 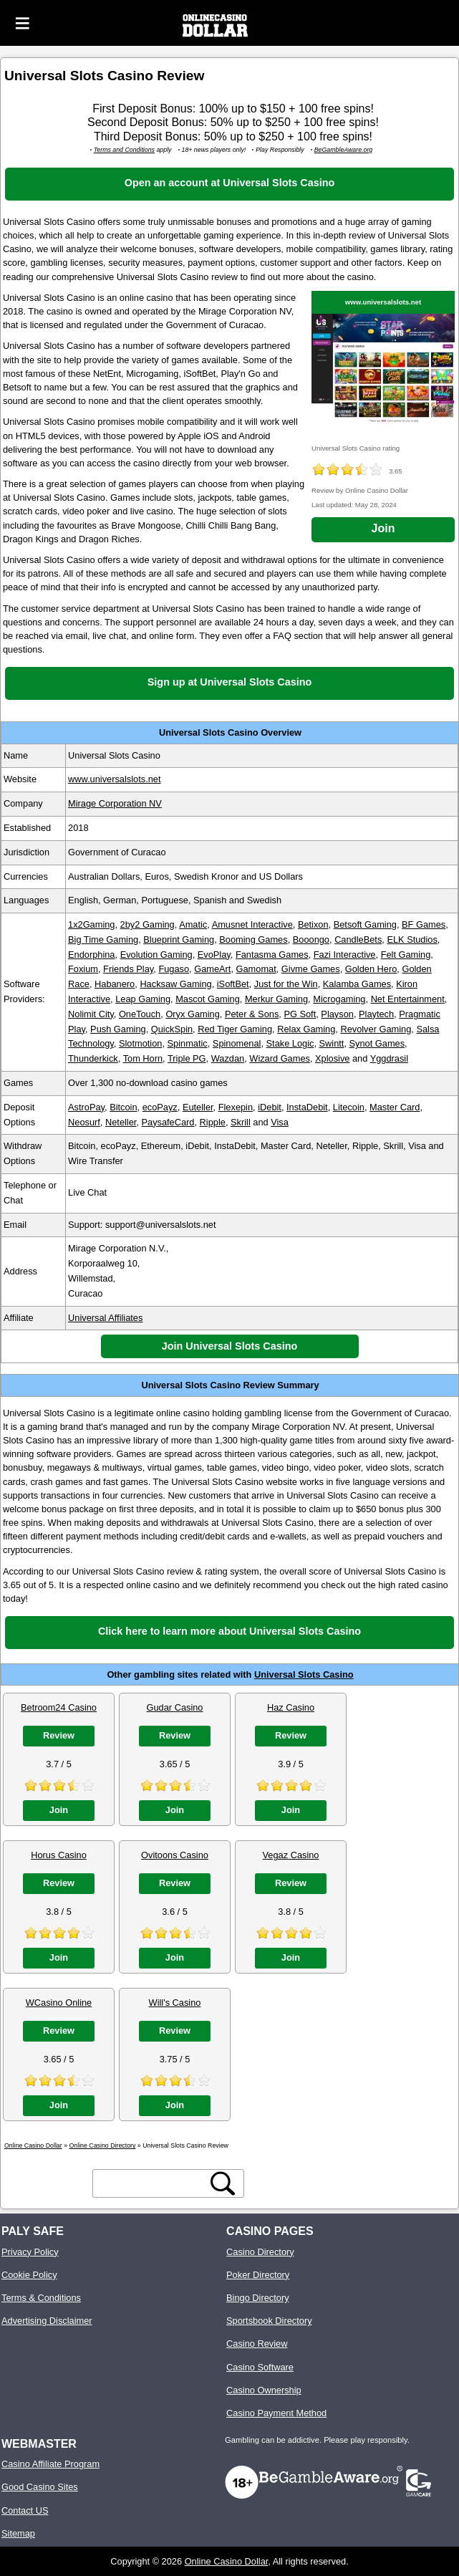 I want to click on Online Casino Dollar, so click(x=227, y=2561).